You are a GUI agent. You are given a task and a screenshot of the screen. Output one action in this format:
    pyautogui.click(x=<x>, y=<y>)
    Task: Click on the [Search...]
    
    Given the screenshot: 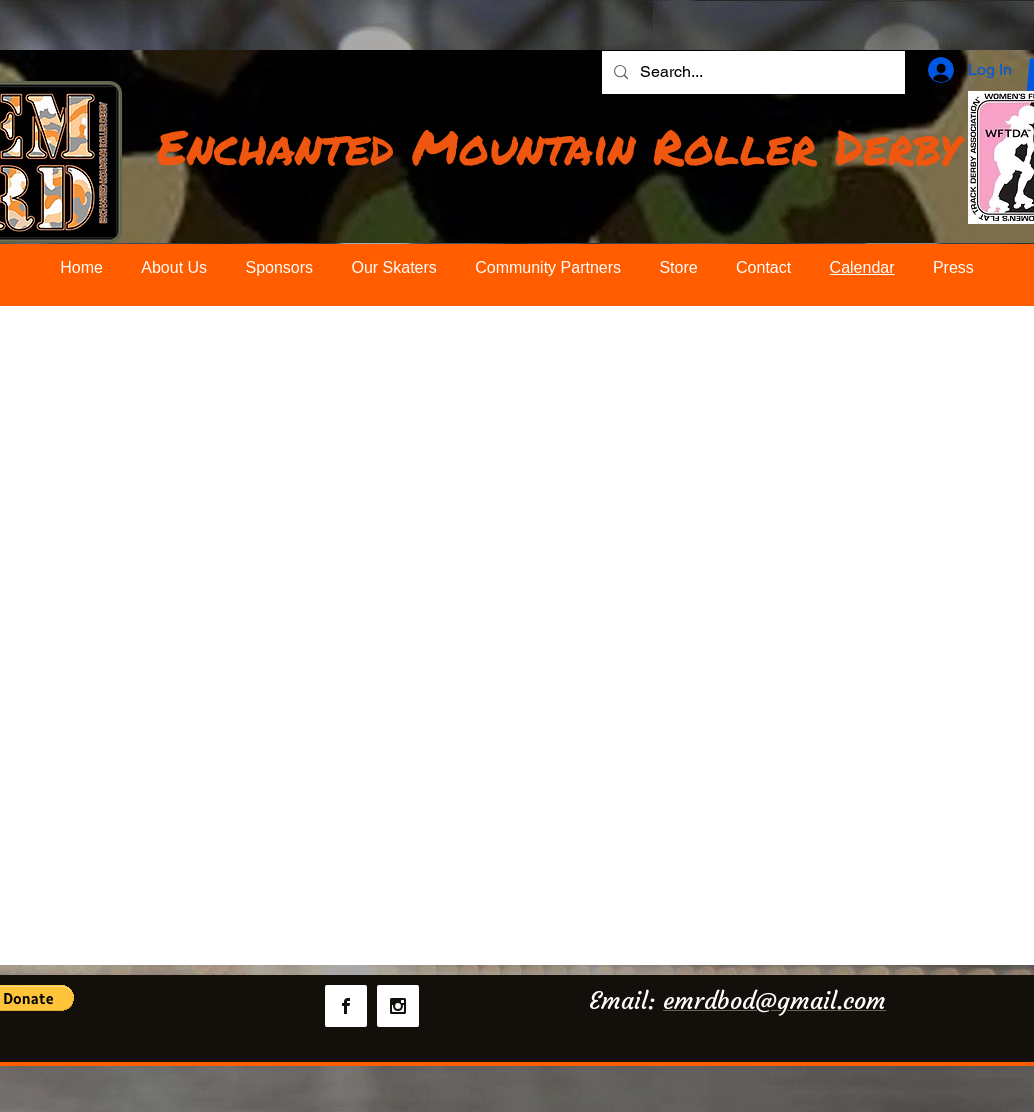 What is the action you would take?
    pyautogui.click(x=751, y=72)
    